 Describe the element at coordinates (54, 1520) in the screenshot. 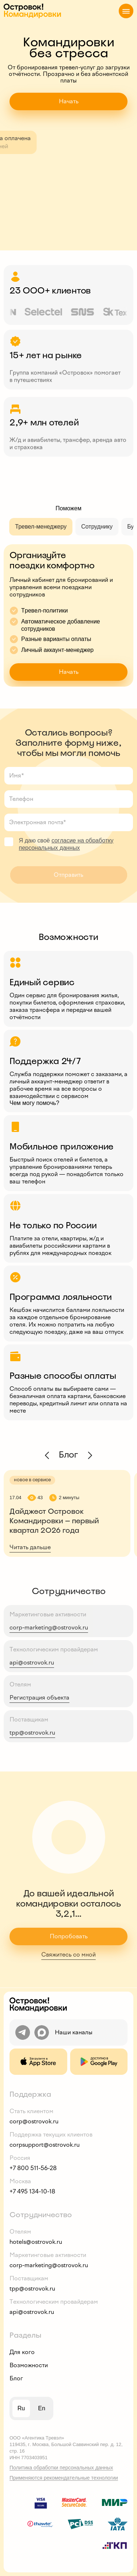

I see `Дайджест Островок Командировки — первый квартал 2026 года` at that location.